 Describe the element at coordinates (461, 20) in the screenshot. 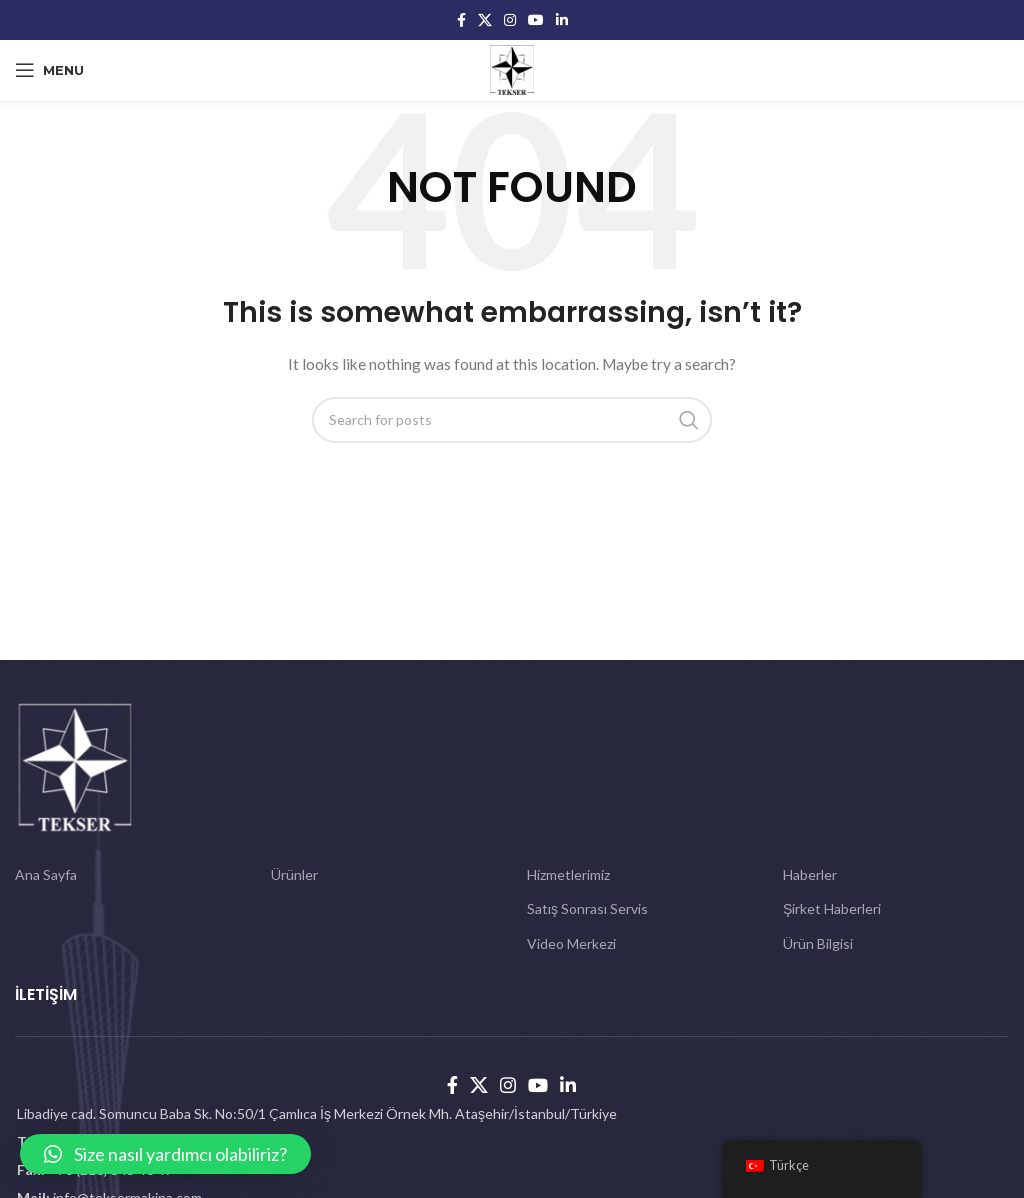

I see `[Facebook social link]` at that location.